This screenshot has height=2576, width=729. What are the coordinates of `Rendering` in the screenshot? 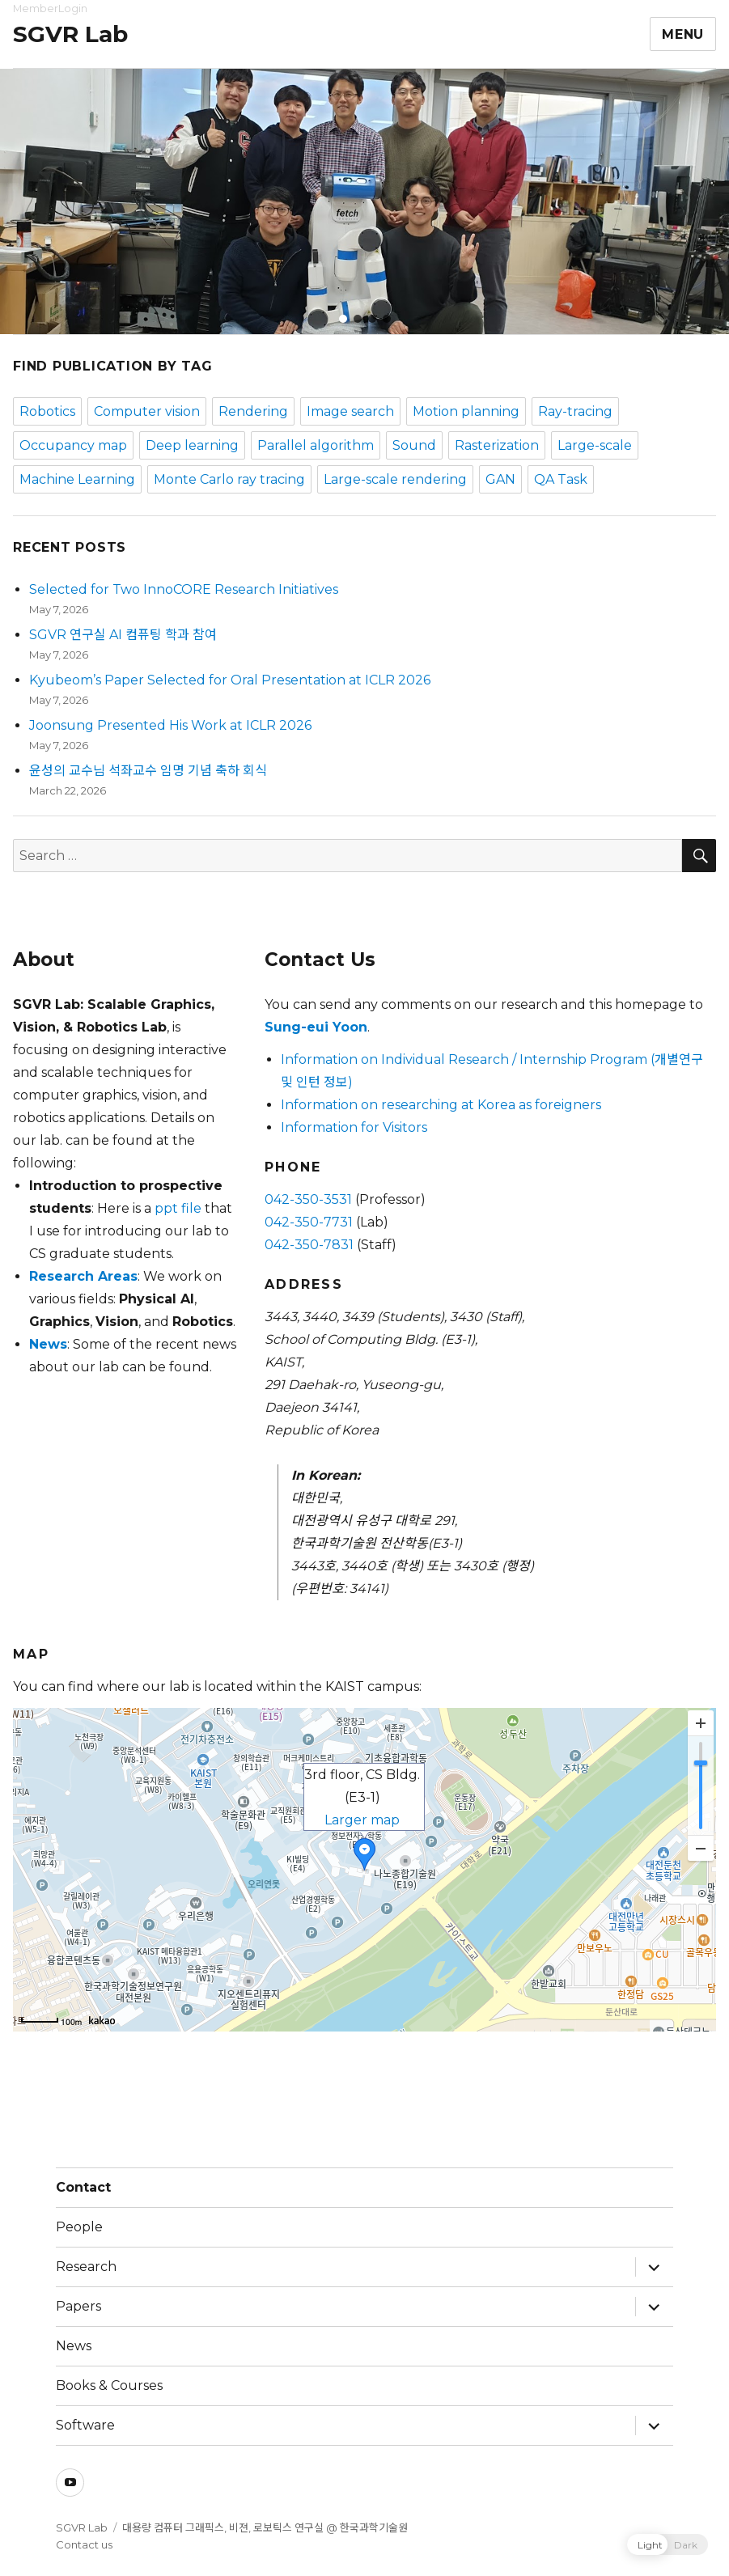 It's located at (253, 411).